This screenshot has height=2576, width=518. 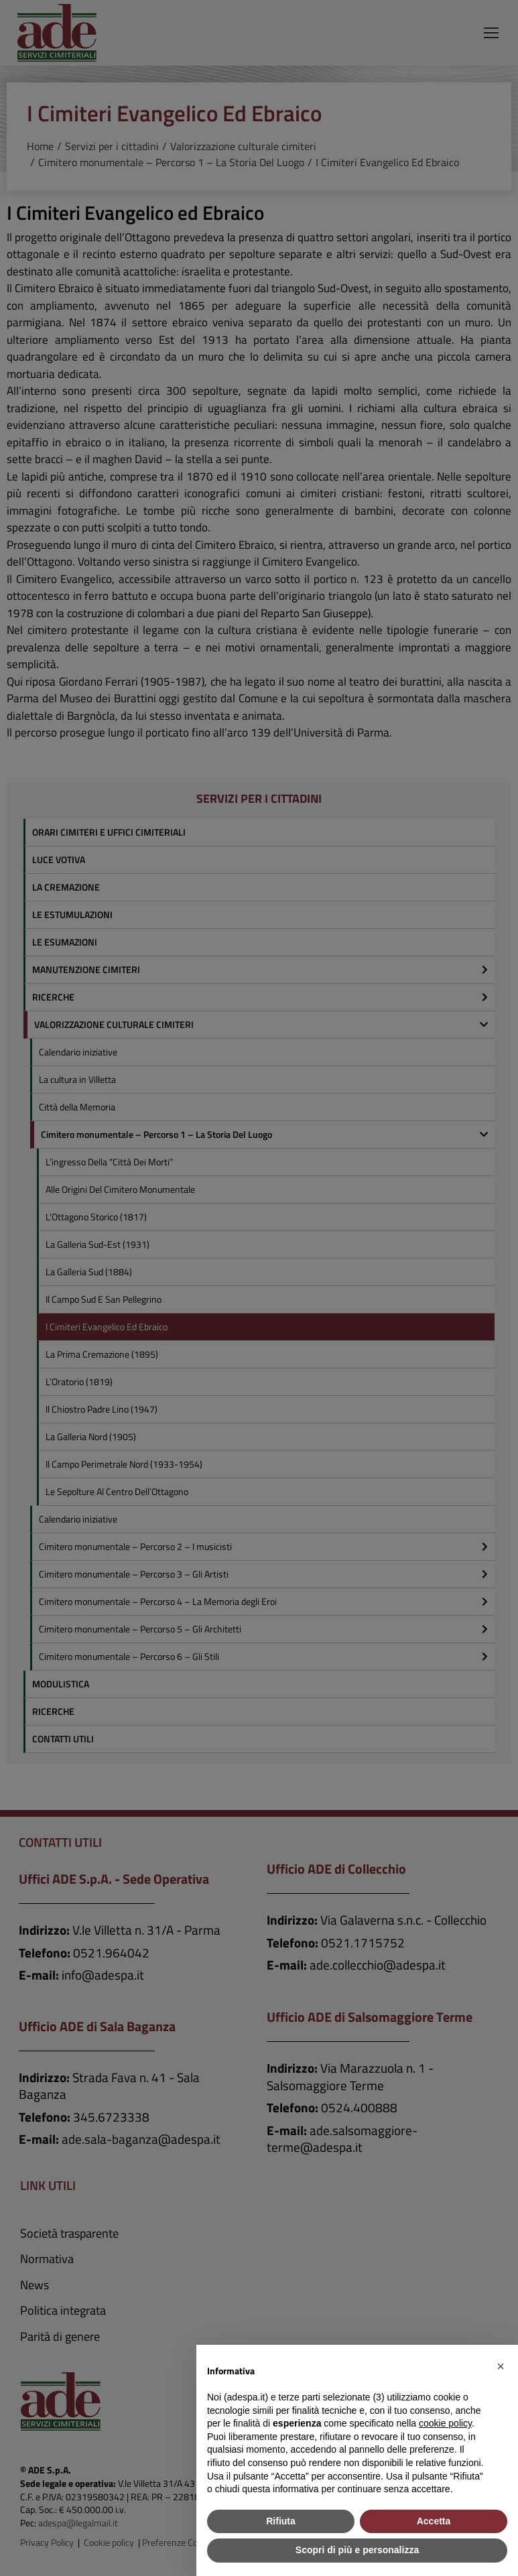 I want to click on Scopri di più e personalizza [button], so click(x=357, y=2550).